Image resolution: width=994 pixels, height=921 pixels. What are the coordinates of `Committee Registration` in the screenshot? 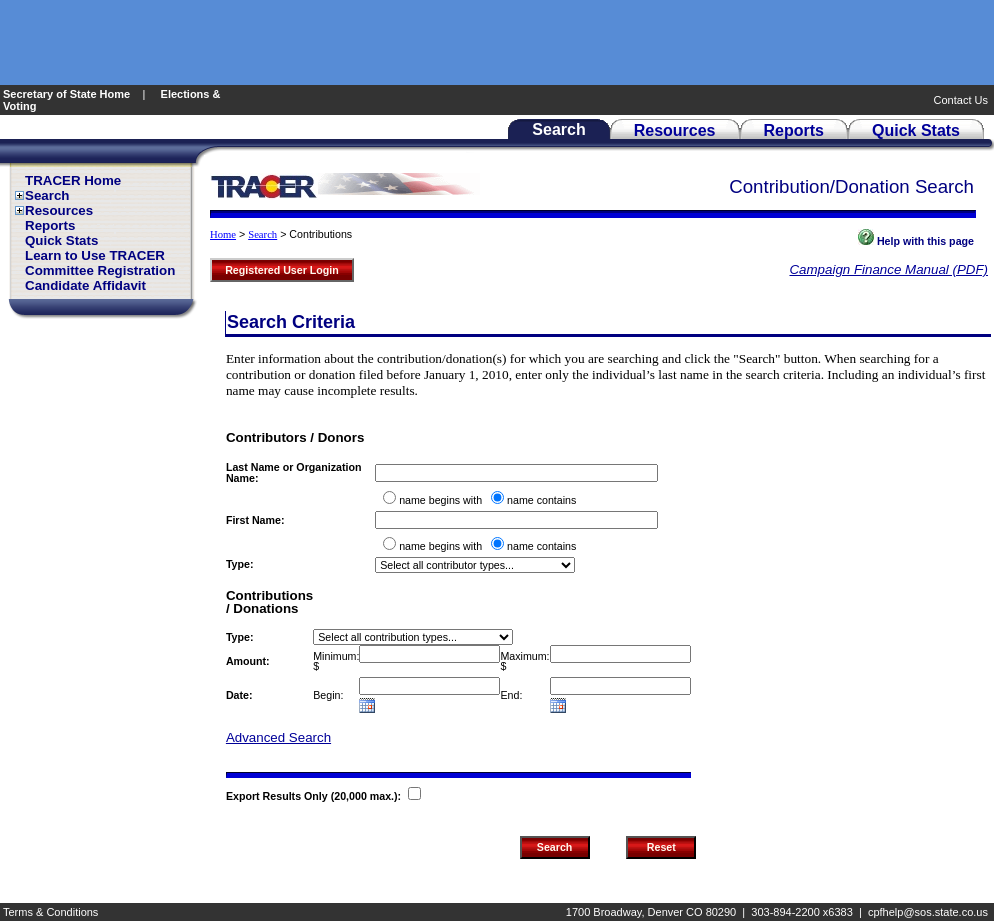 It's located at (100, 270).